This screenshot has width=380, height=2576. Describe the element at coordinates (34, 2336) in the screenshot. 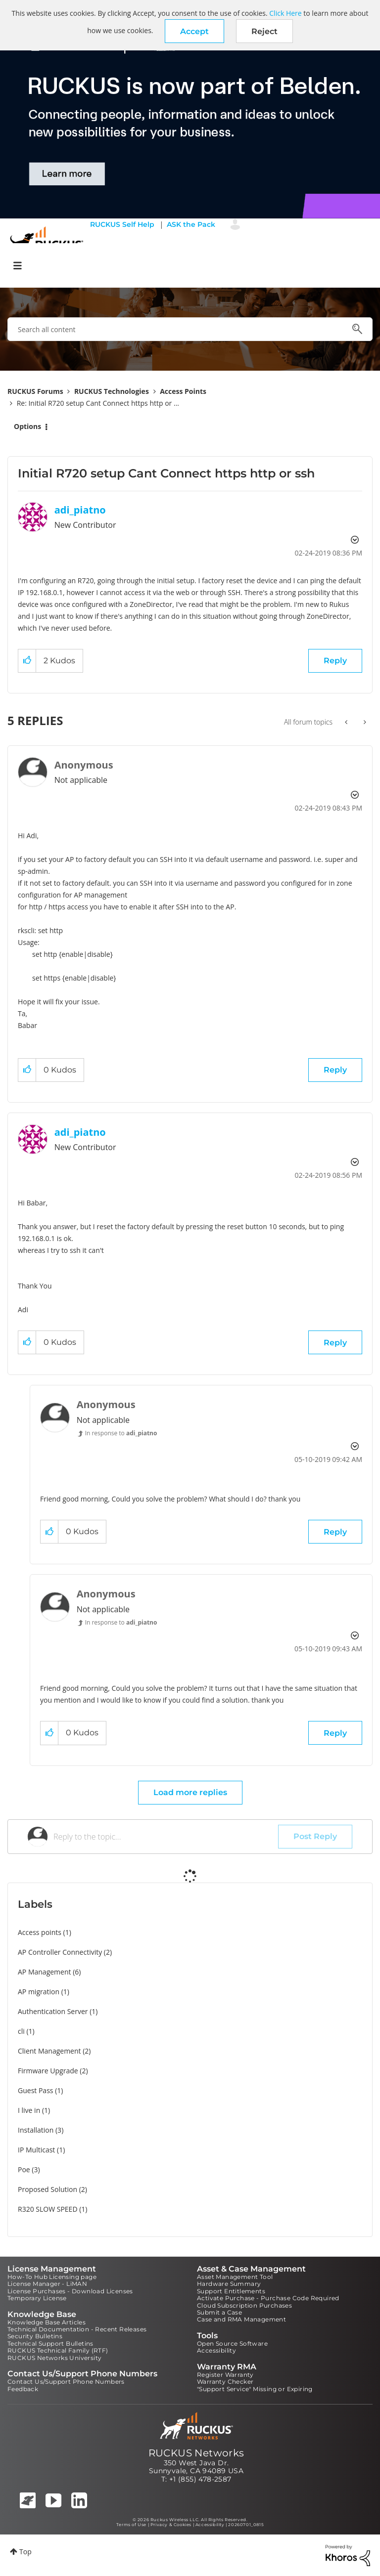

I see `Security Bulletins` at that location.